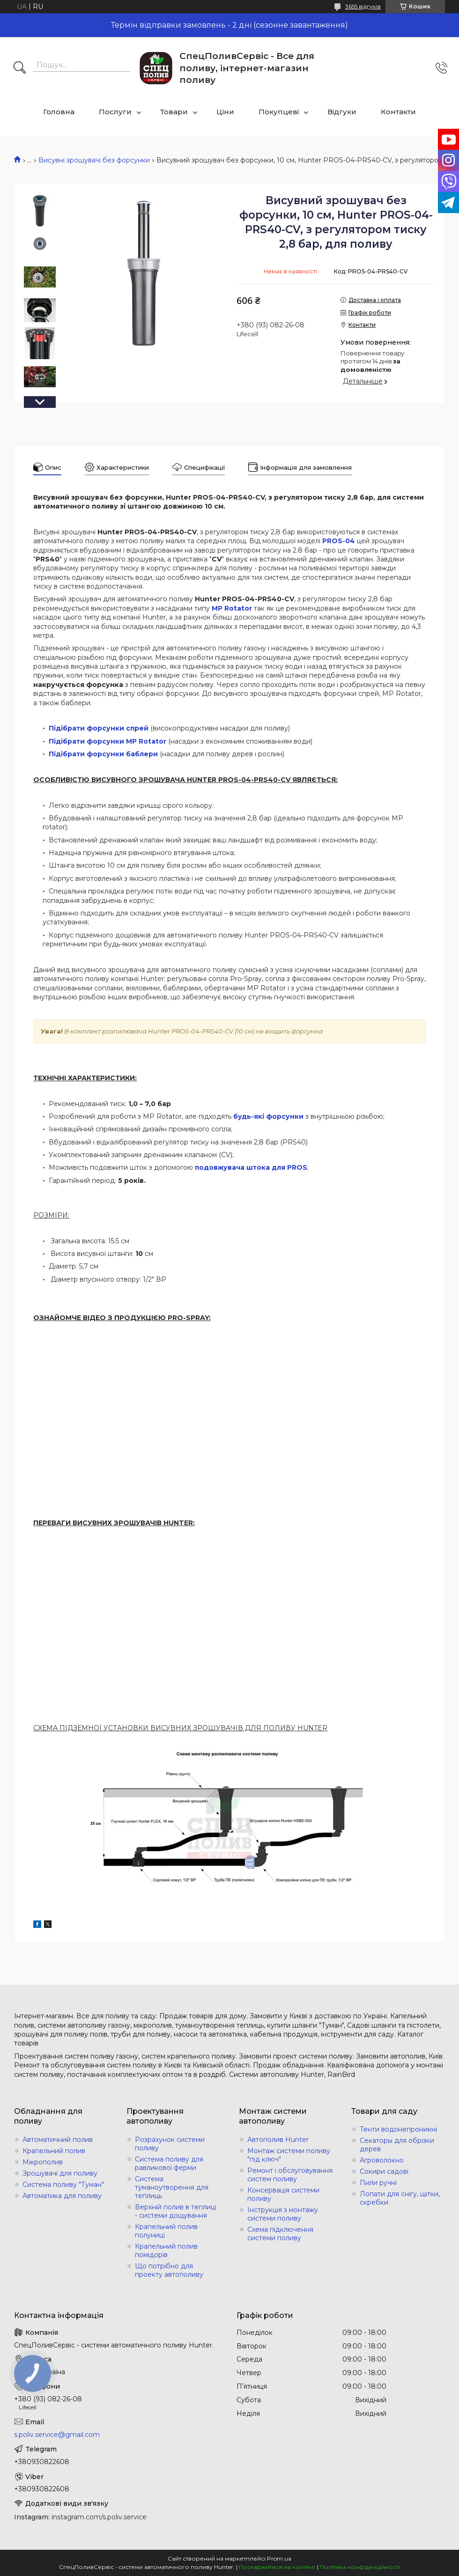 This screenshot has width=459, height=2576. What do you see at coordinates (290, 2174) in the screenshot?
I see `Ремонт і обслуговування систем поливу` at bounding box center [290, 2174].